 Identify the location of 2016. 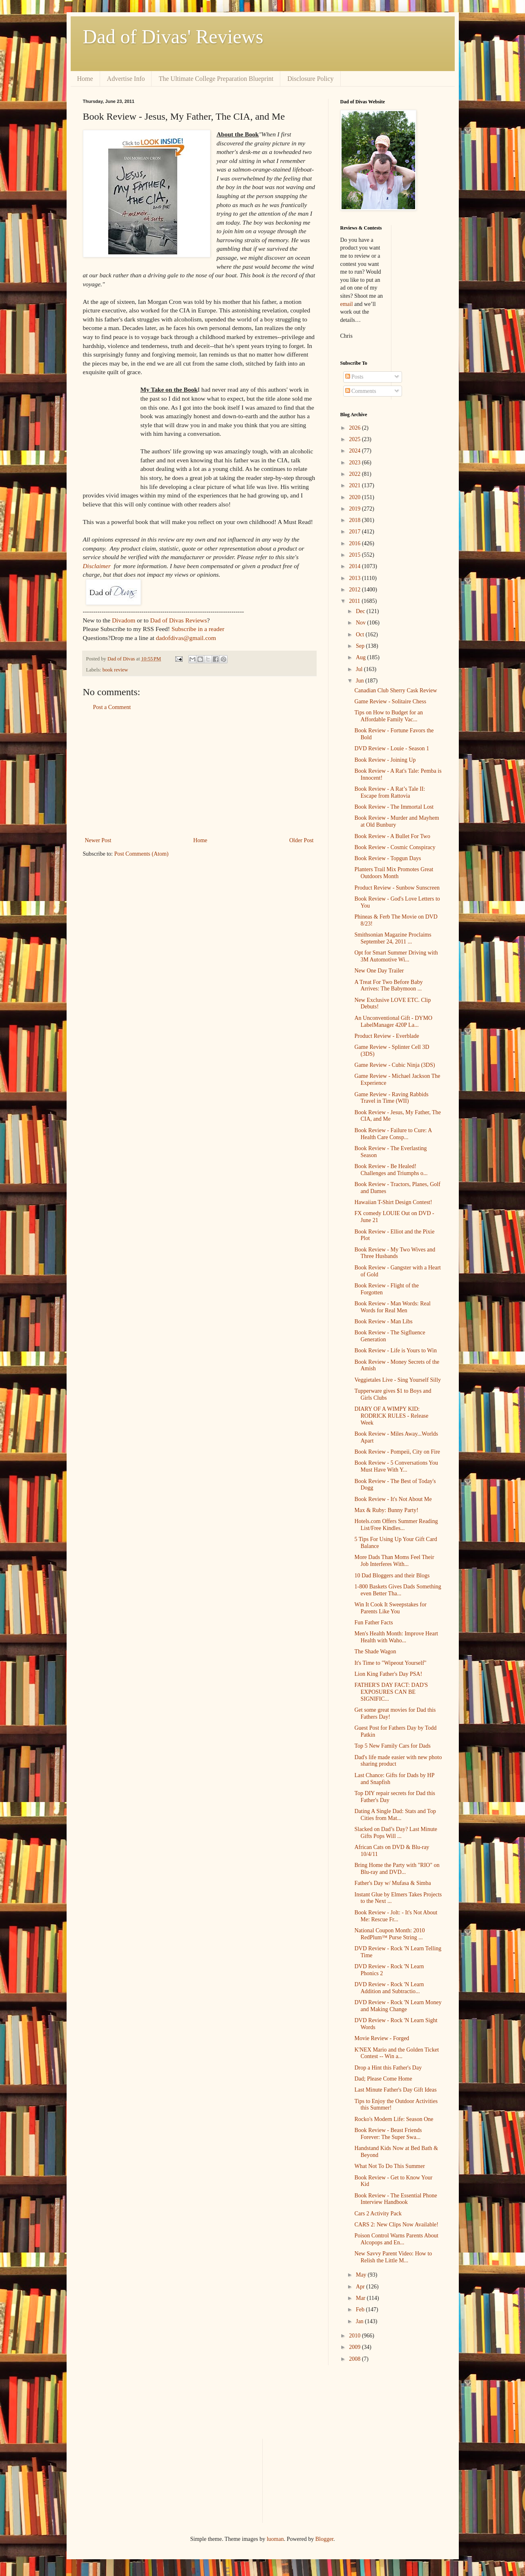
(355, 543).